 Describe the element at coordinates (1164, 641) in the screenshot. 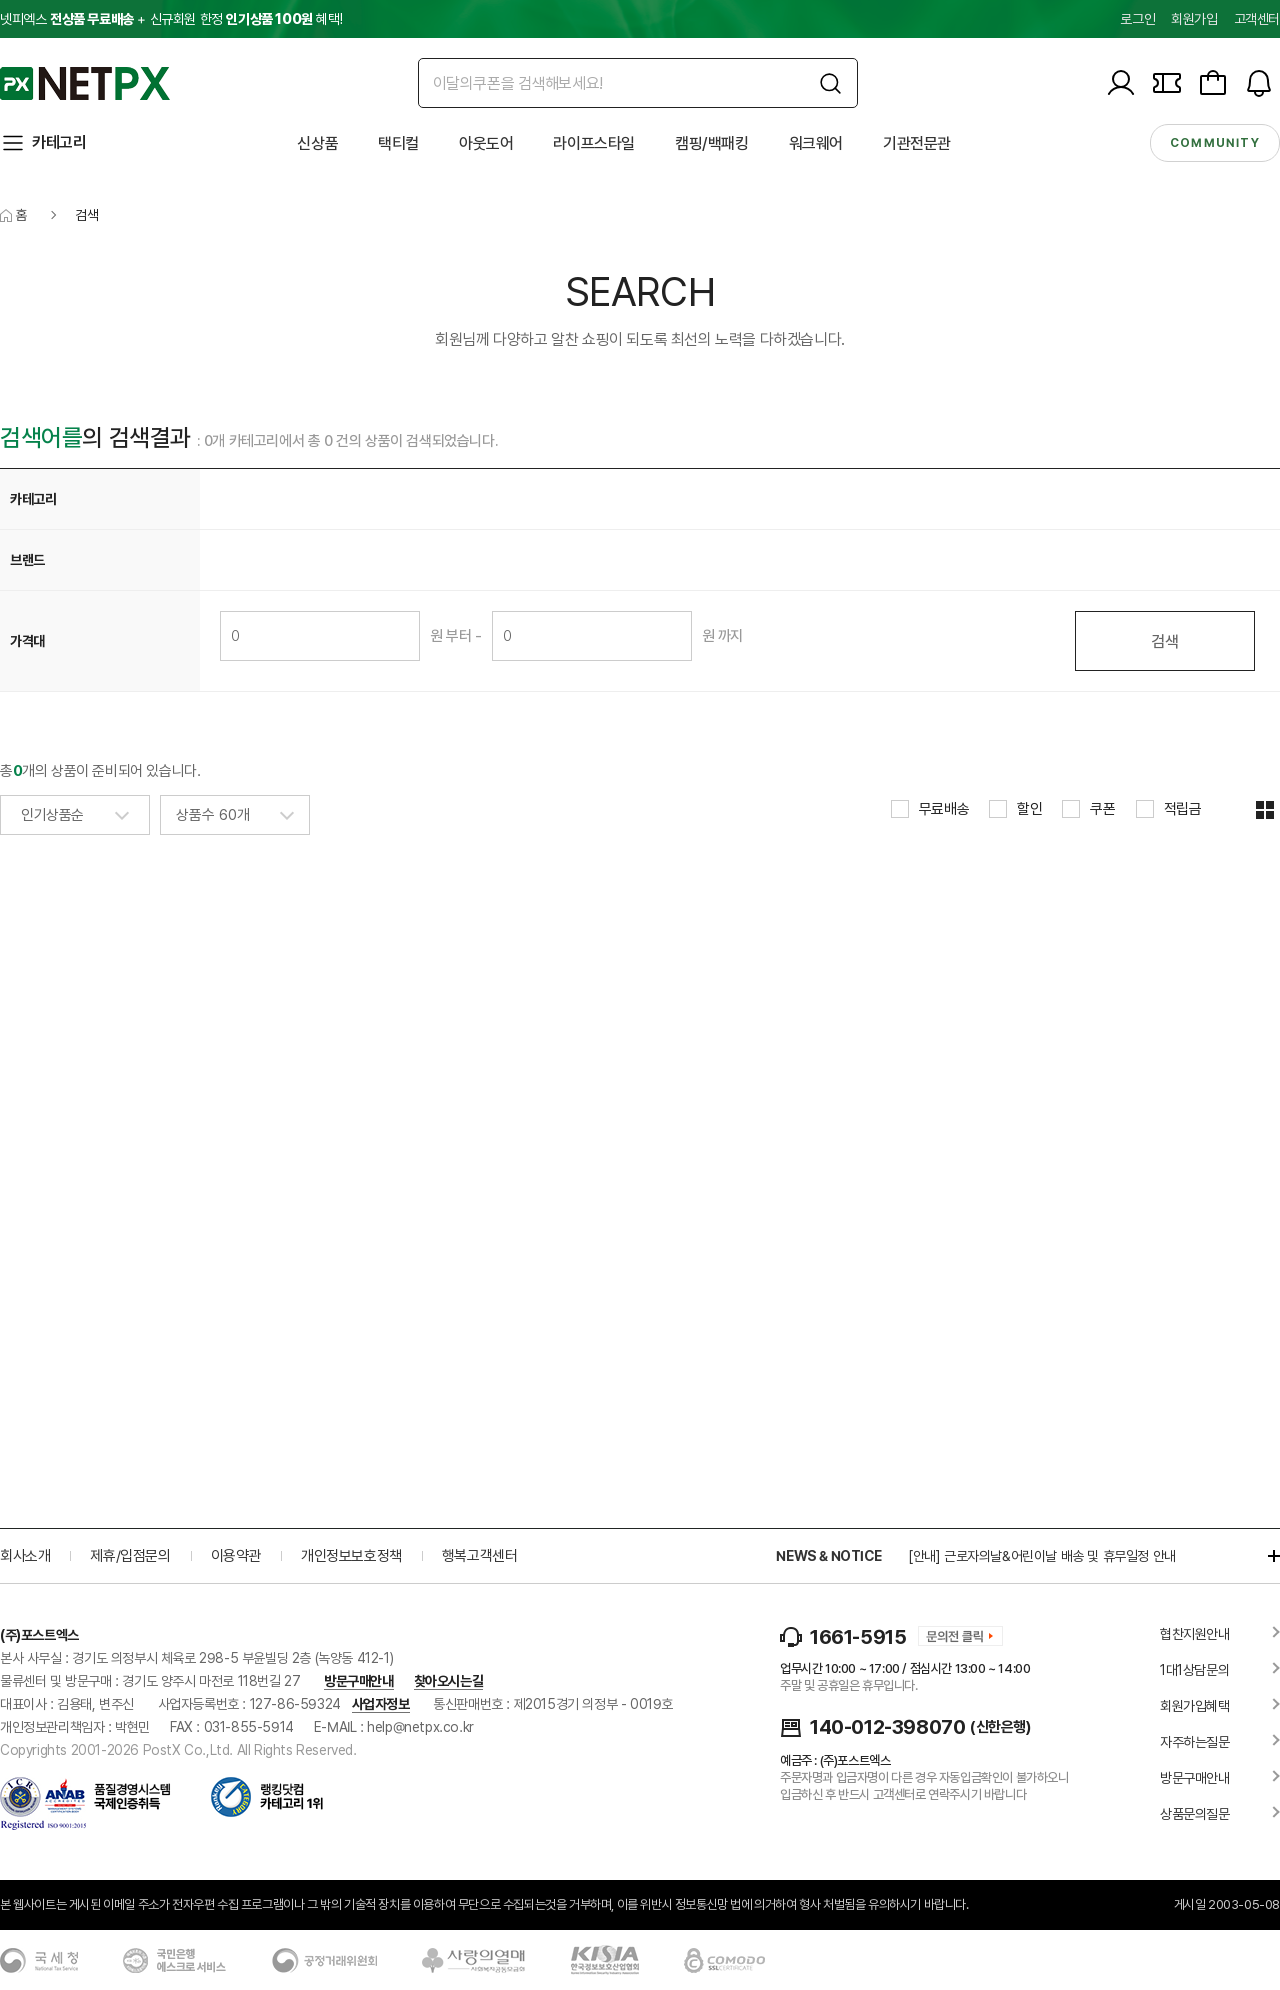

I see `검색` at that location.